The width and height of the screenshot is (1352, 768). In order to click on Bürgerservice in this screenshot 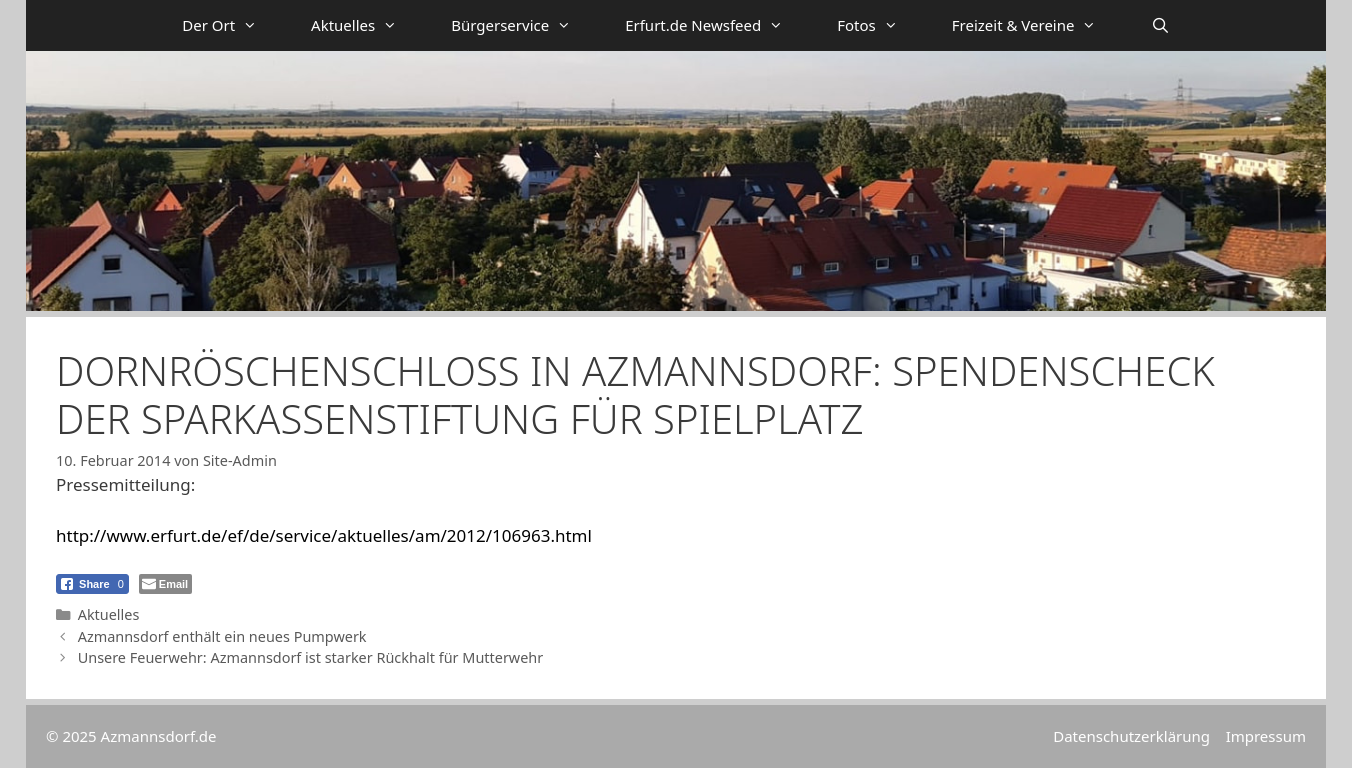, I will do `click(524, 25)`.